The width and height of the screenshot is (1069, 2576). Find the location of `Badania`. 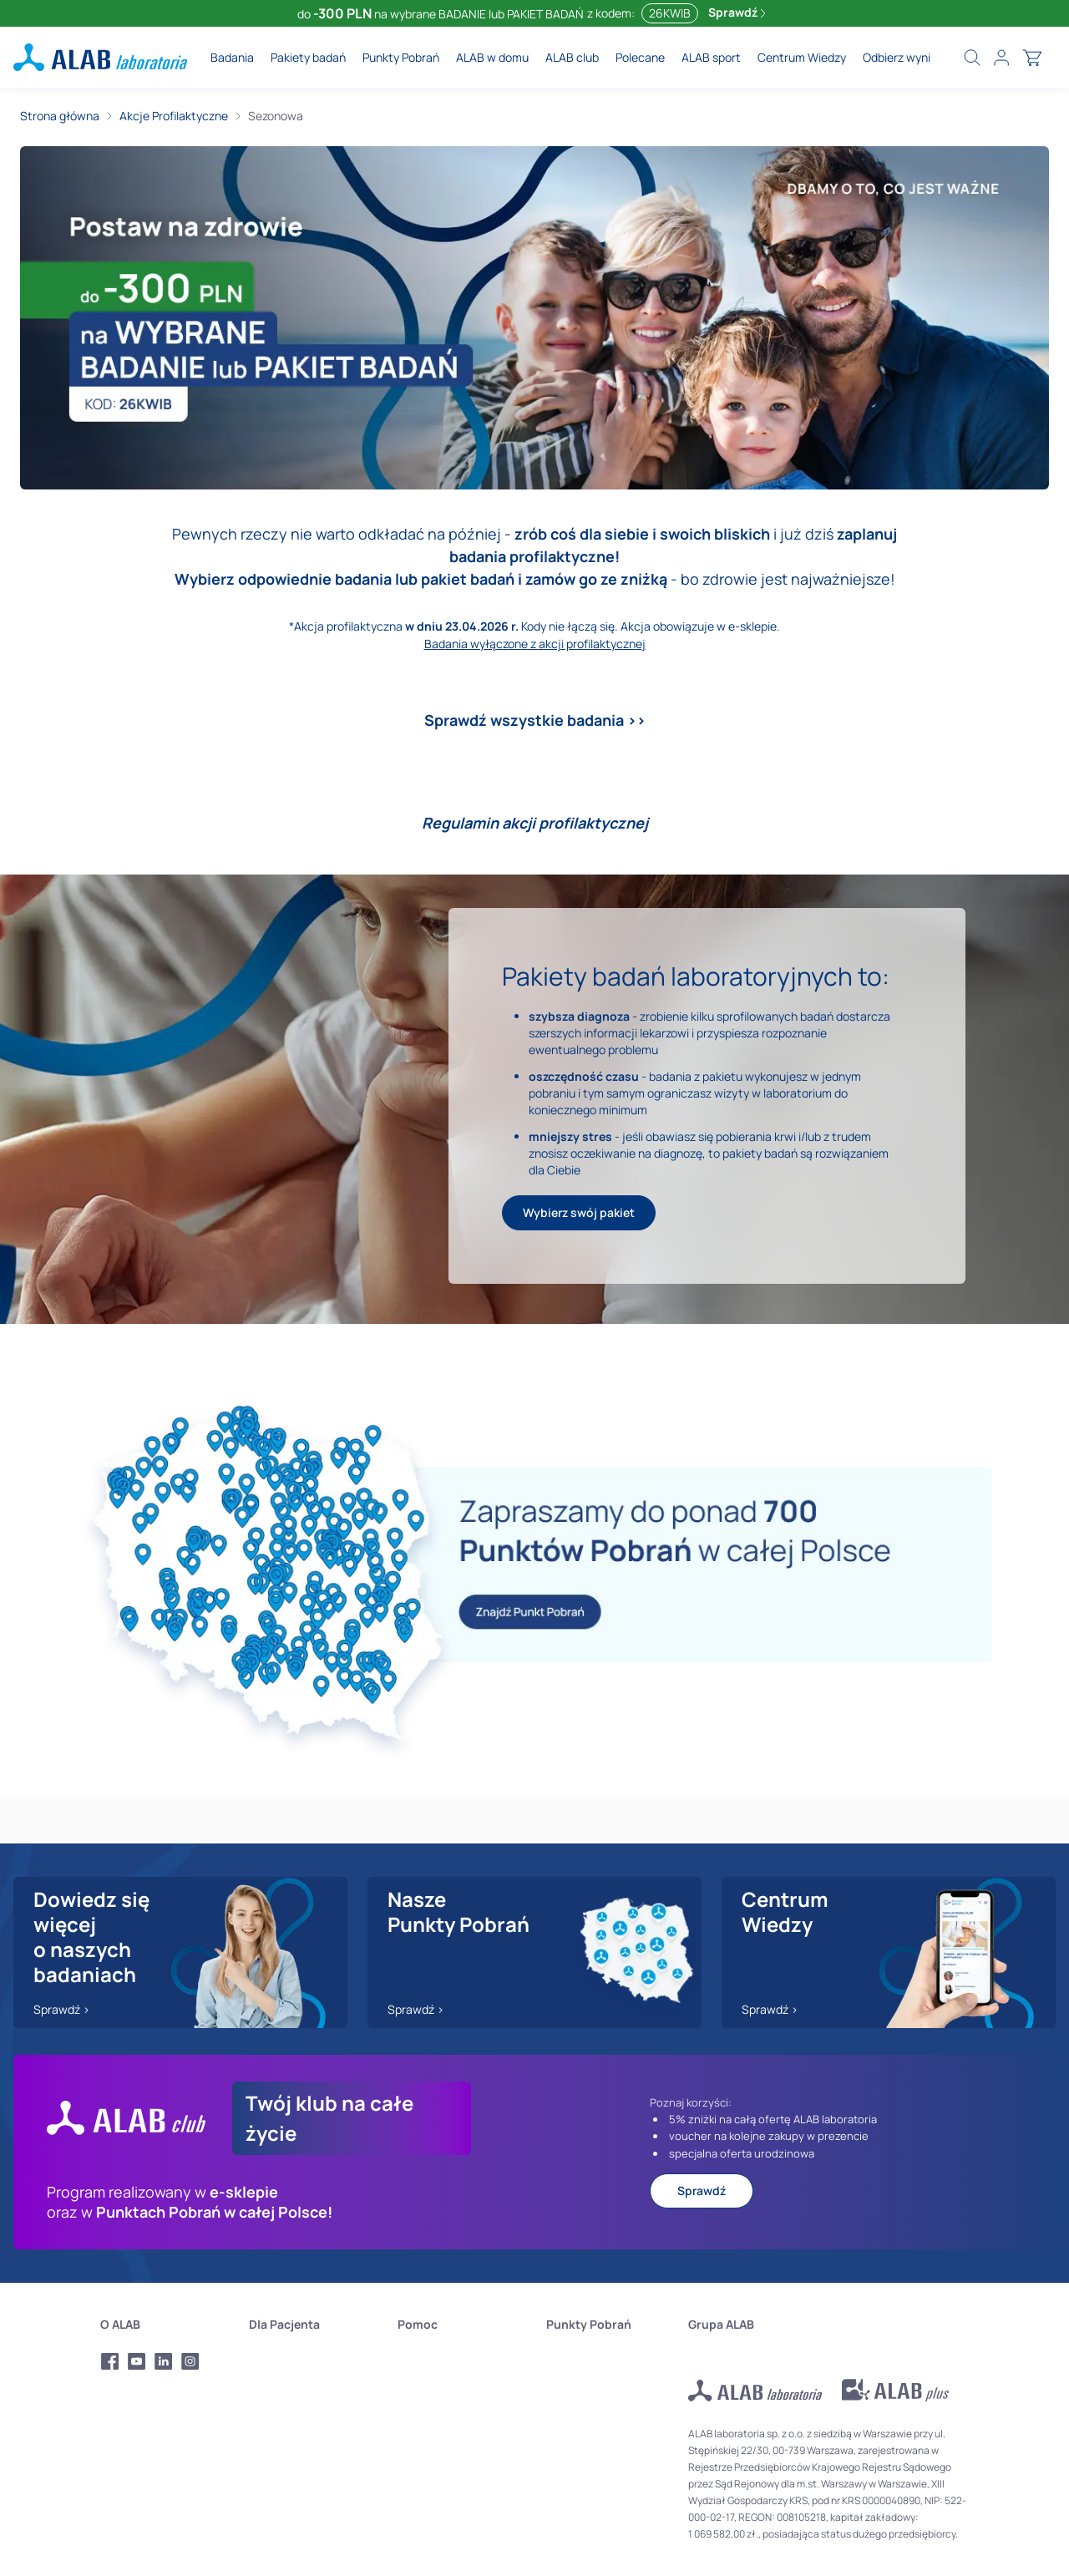

Badania is located at coordinates (232, 57).